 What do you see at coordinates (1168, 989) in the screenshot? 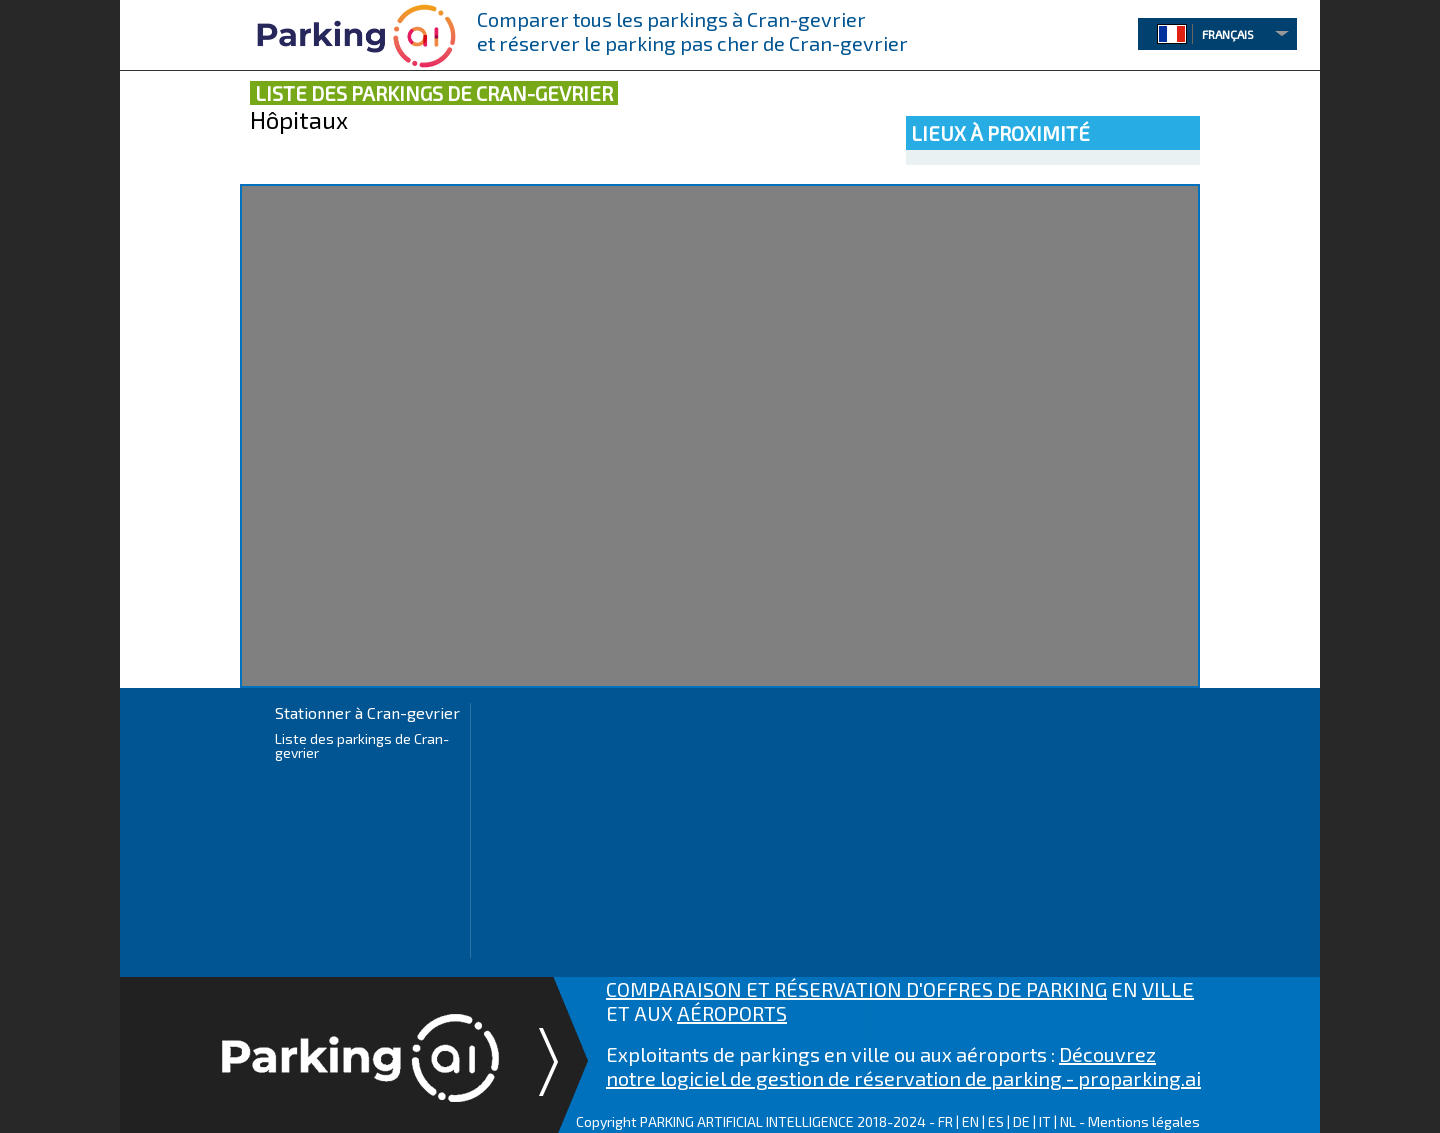
I see `VILLE` at bounding box center [1168, 989].